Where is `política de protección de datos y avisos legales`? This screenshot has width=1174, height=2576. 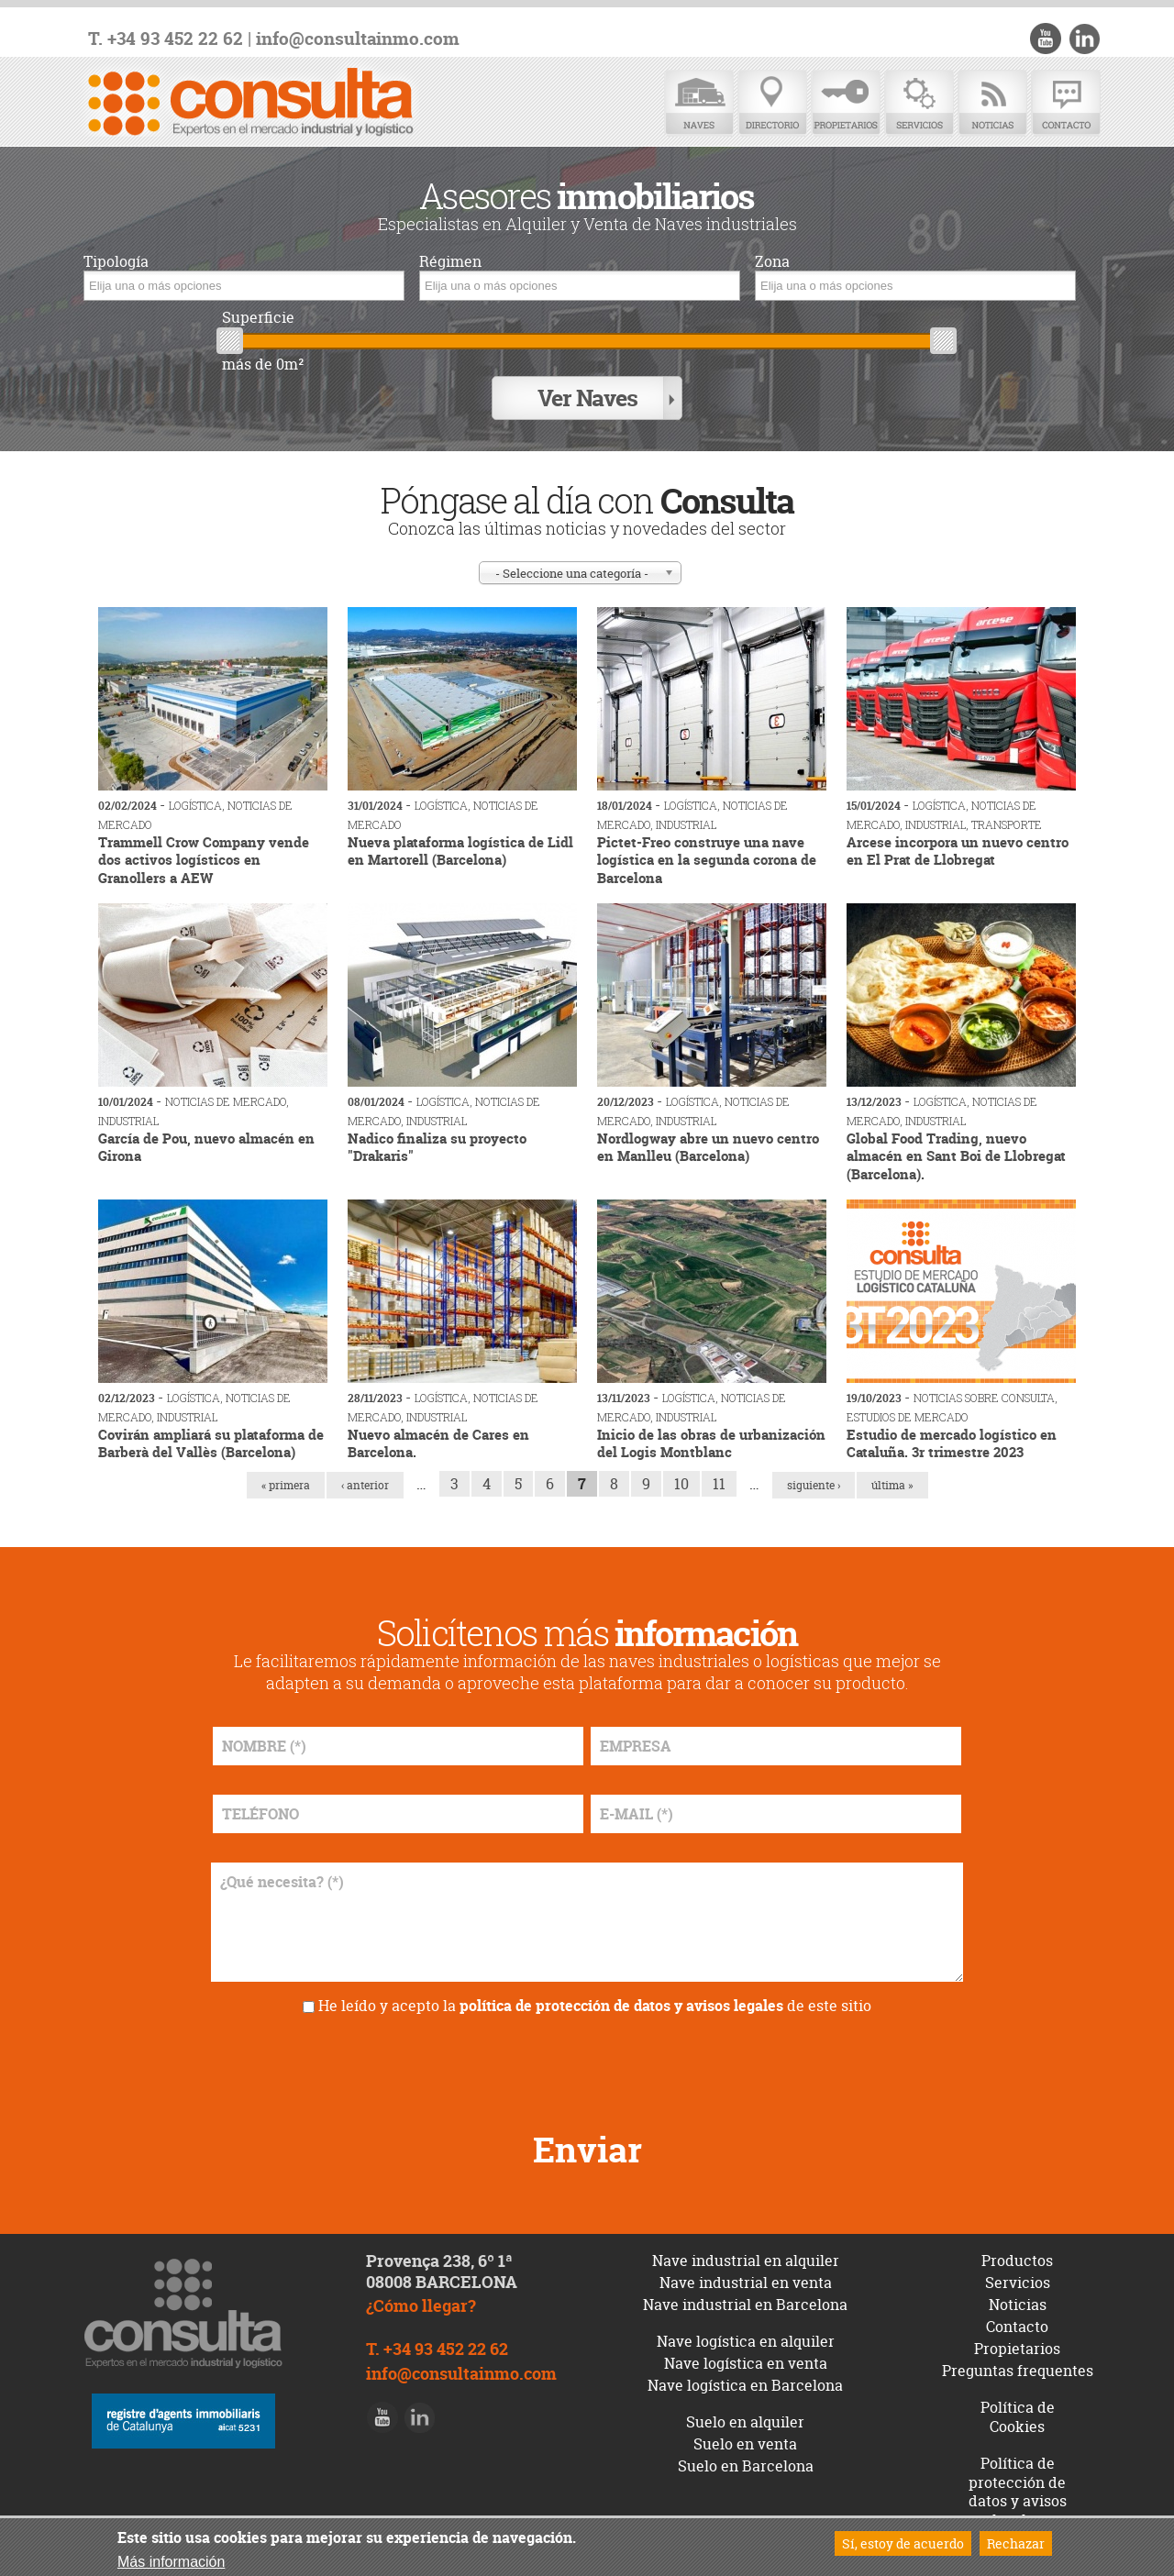 política de protección de datos y avisos legales is located at coordinates (621, 2004).